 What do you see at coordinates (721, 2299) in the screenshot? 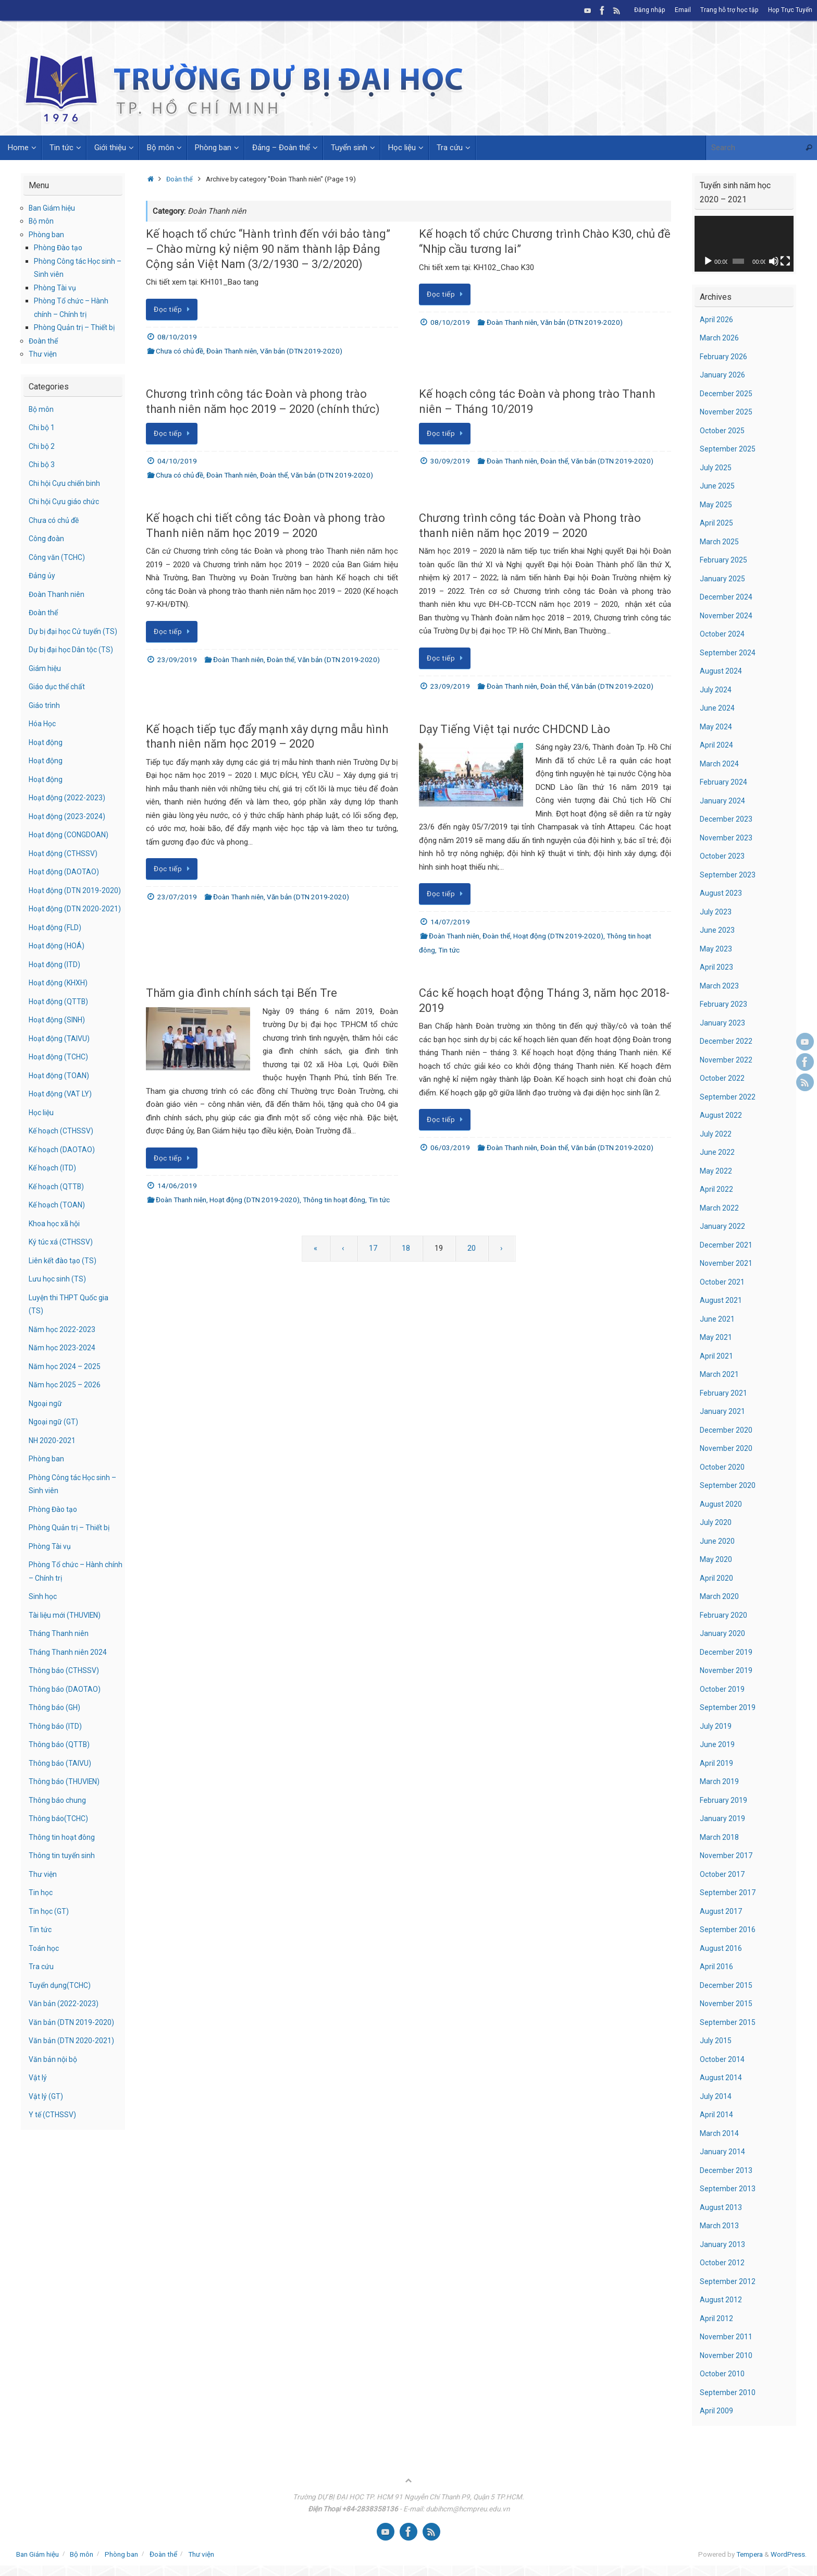
I see `August 2012` at bounding box center [721, 2299].